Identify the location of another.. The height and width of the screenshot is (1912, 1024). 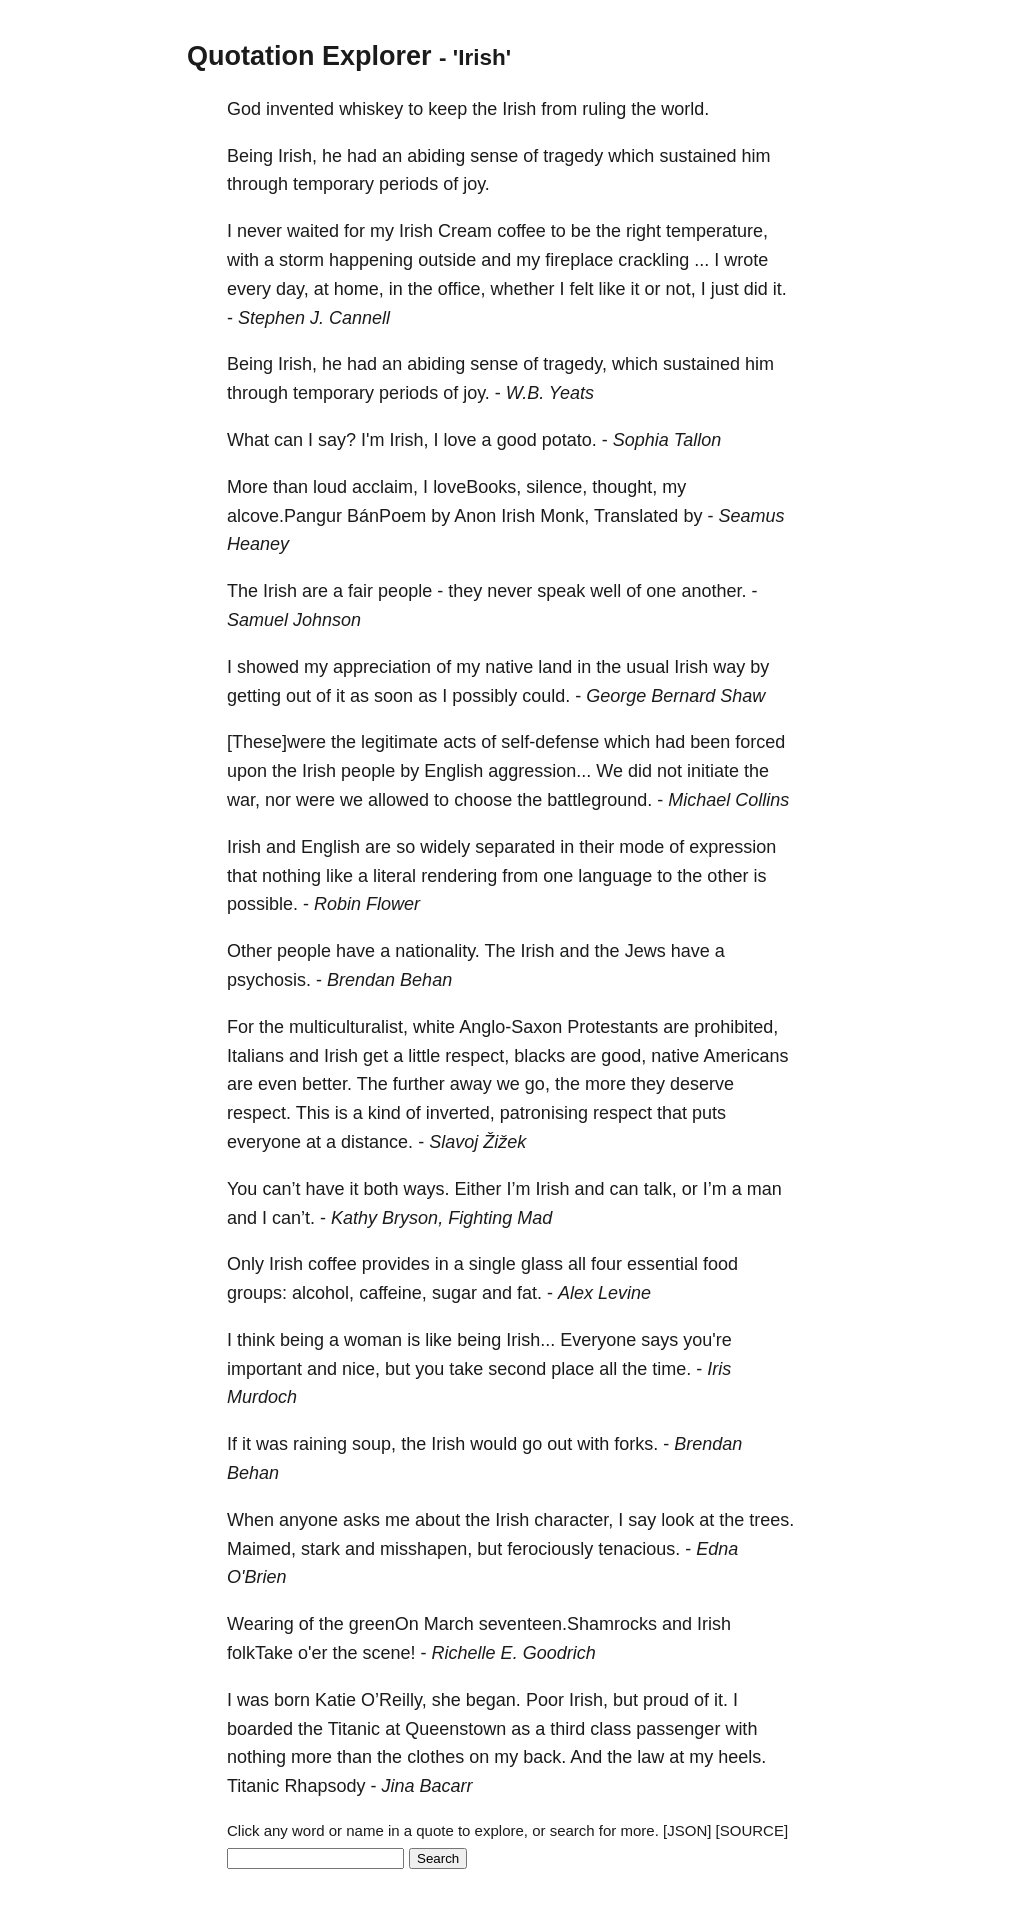
(713, 591).